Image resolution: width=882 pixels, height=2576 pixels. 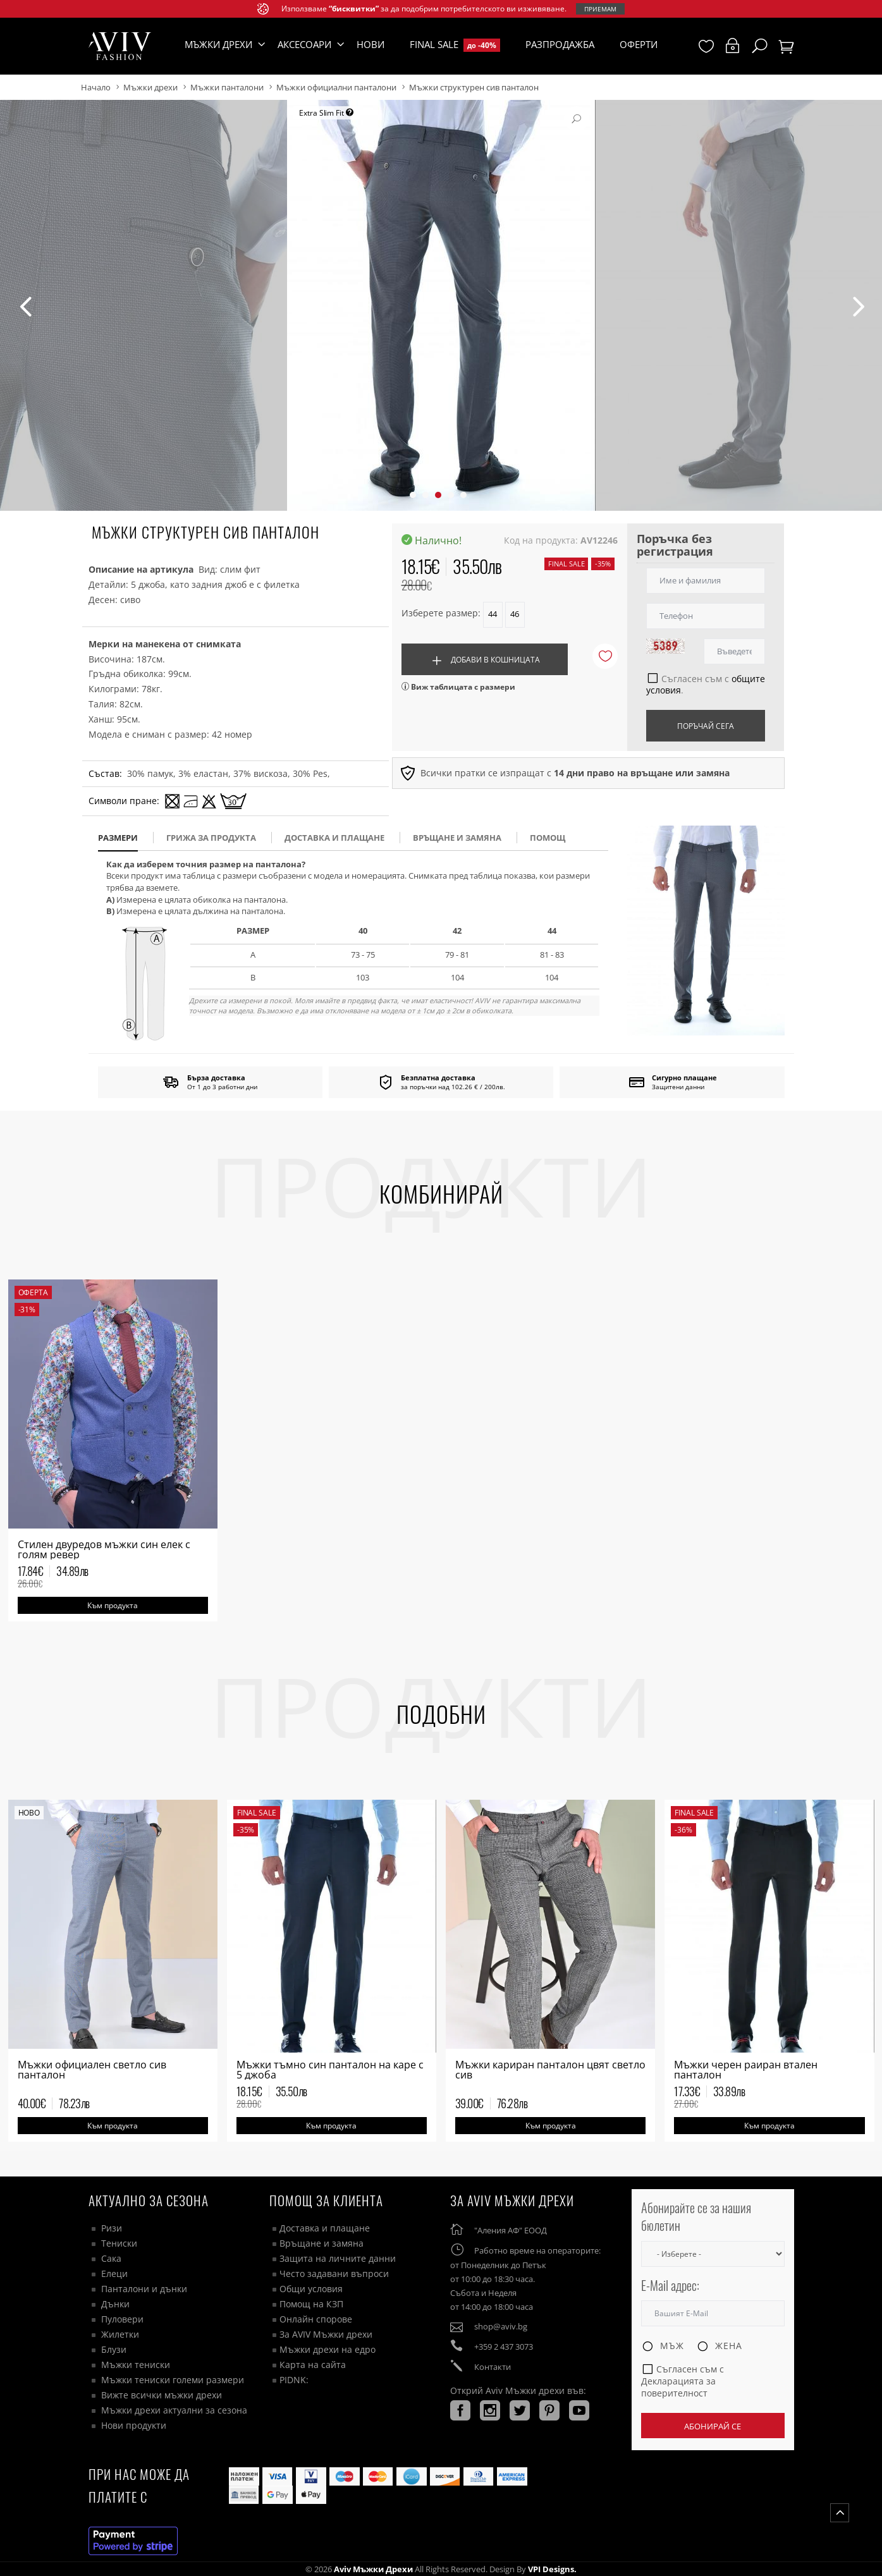 I want to click on +359 2 437 3073, so click(x=503, y=2346).